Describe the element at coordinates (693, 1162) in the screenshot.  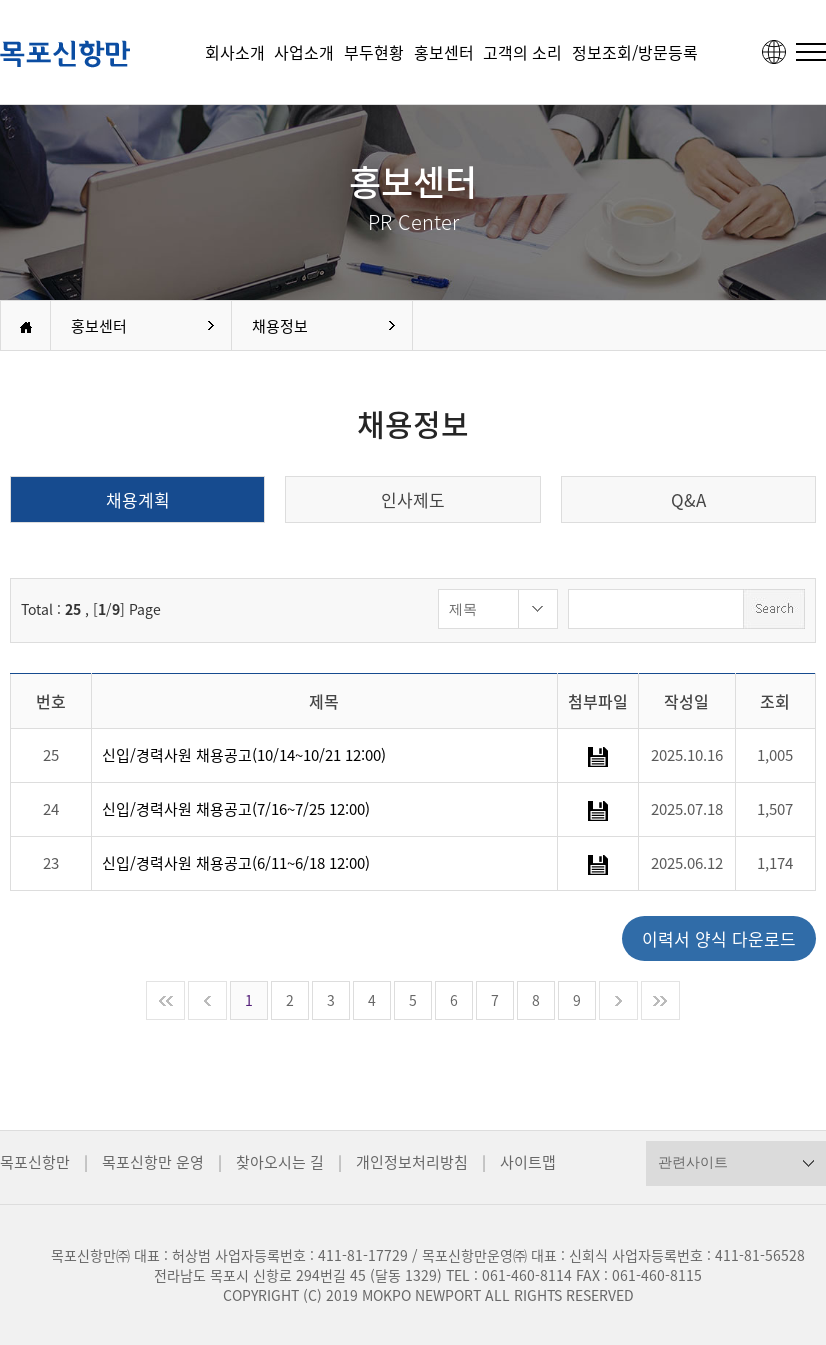
I see `관련사이트` at that location.